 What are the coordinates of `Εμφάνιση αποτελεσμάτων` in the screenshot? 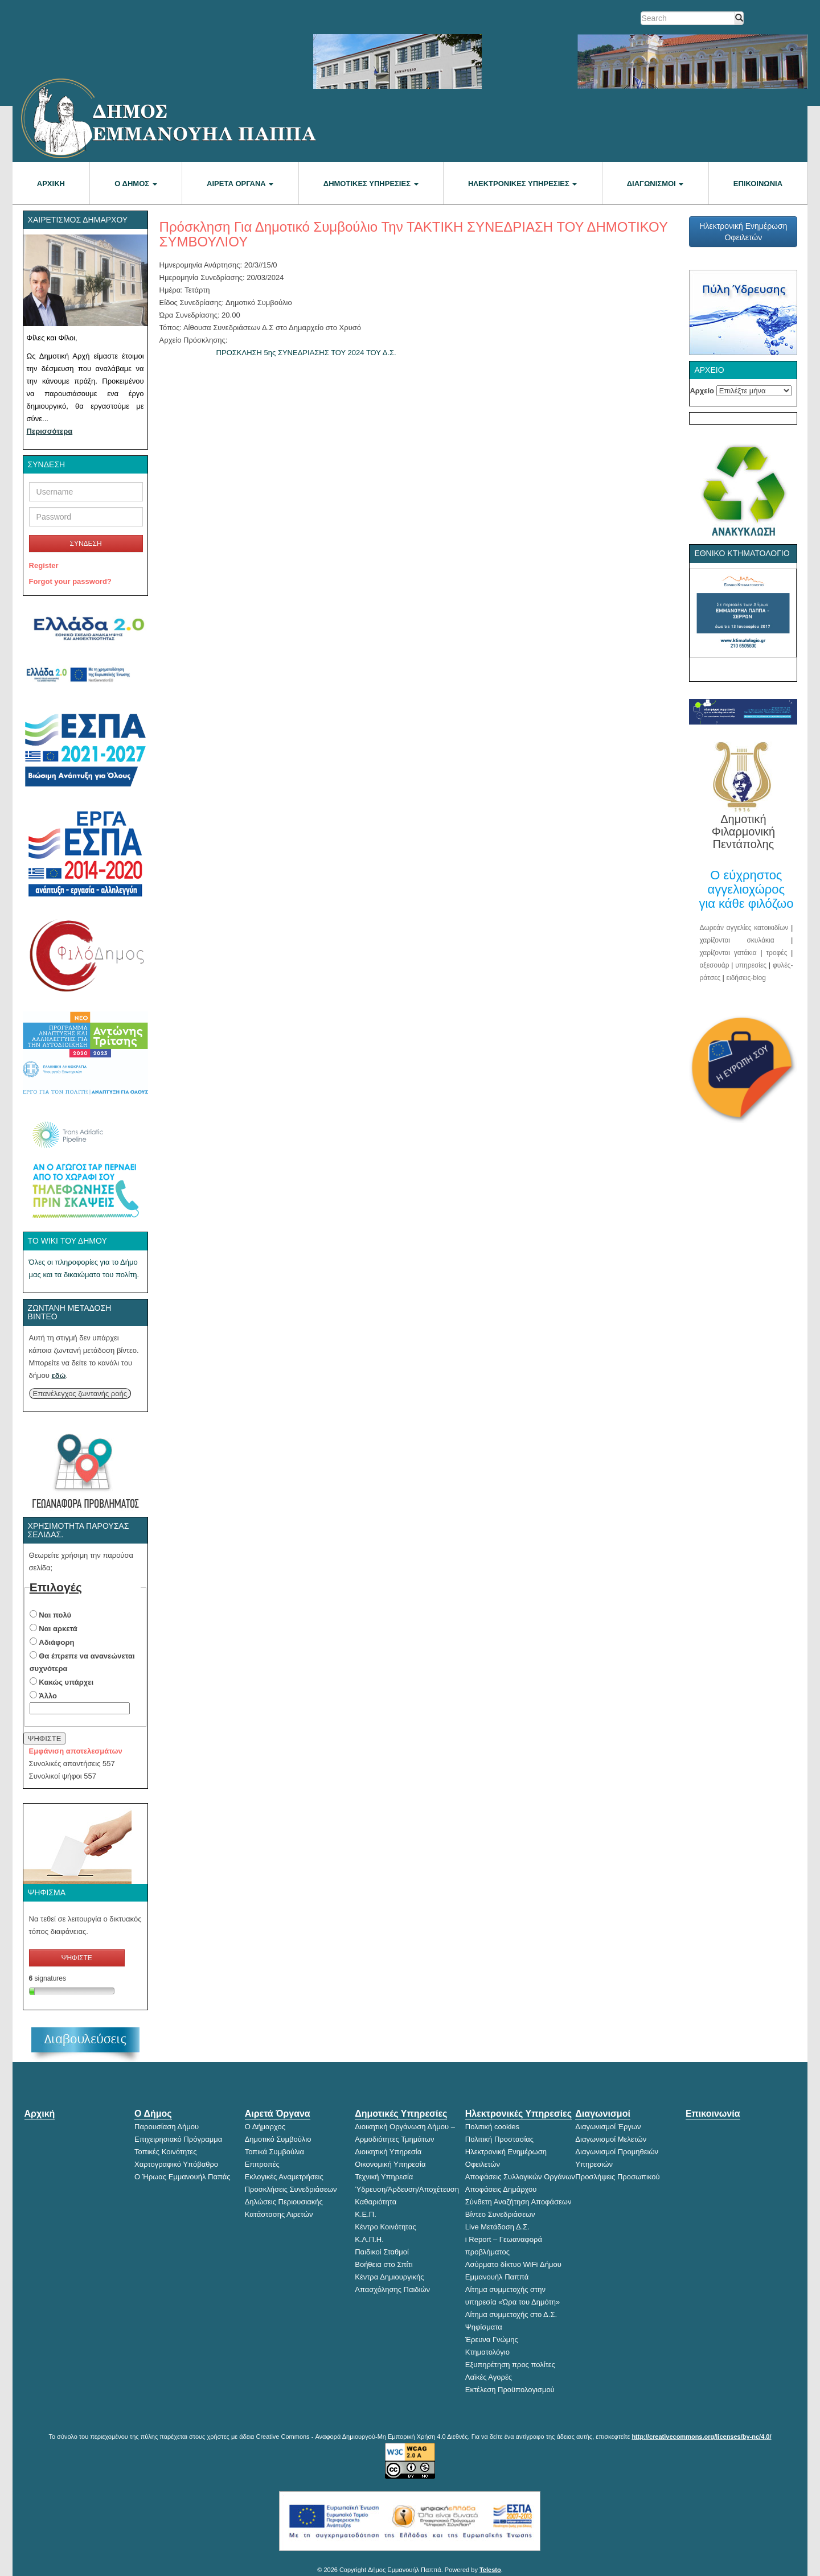 It's located at (75, 1751).